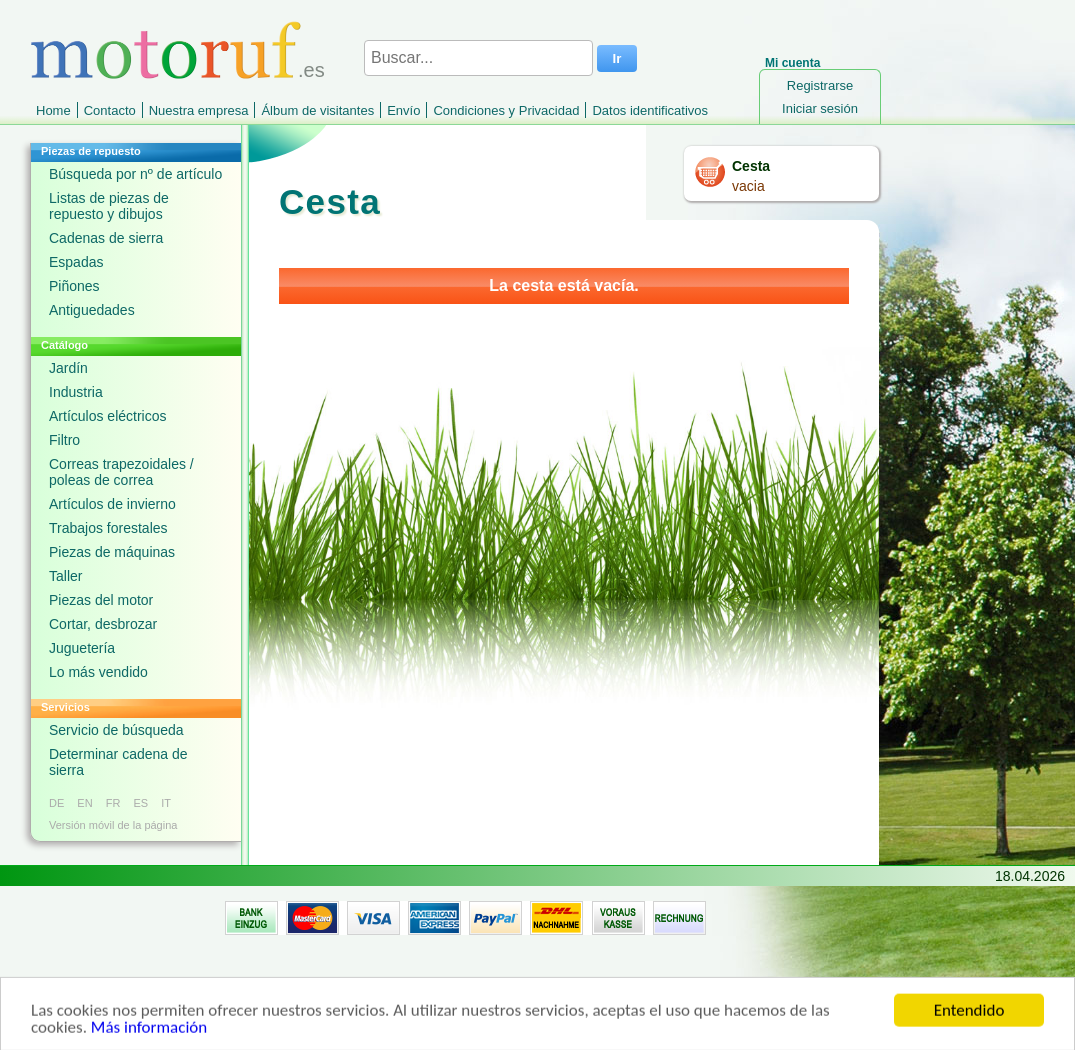  I want to click on Cadenas de sierra, so click(106, 238).